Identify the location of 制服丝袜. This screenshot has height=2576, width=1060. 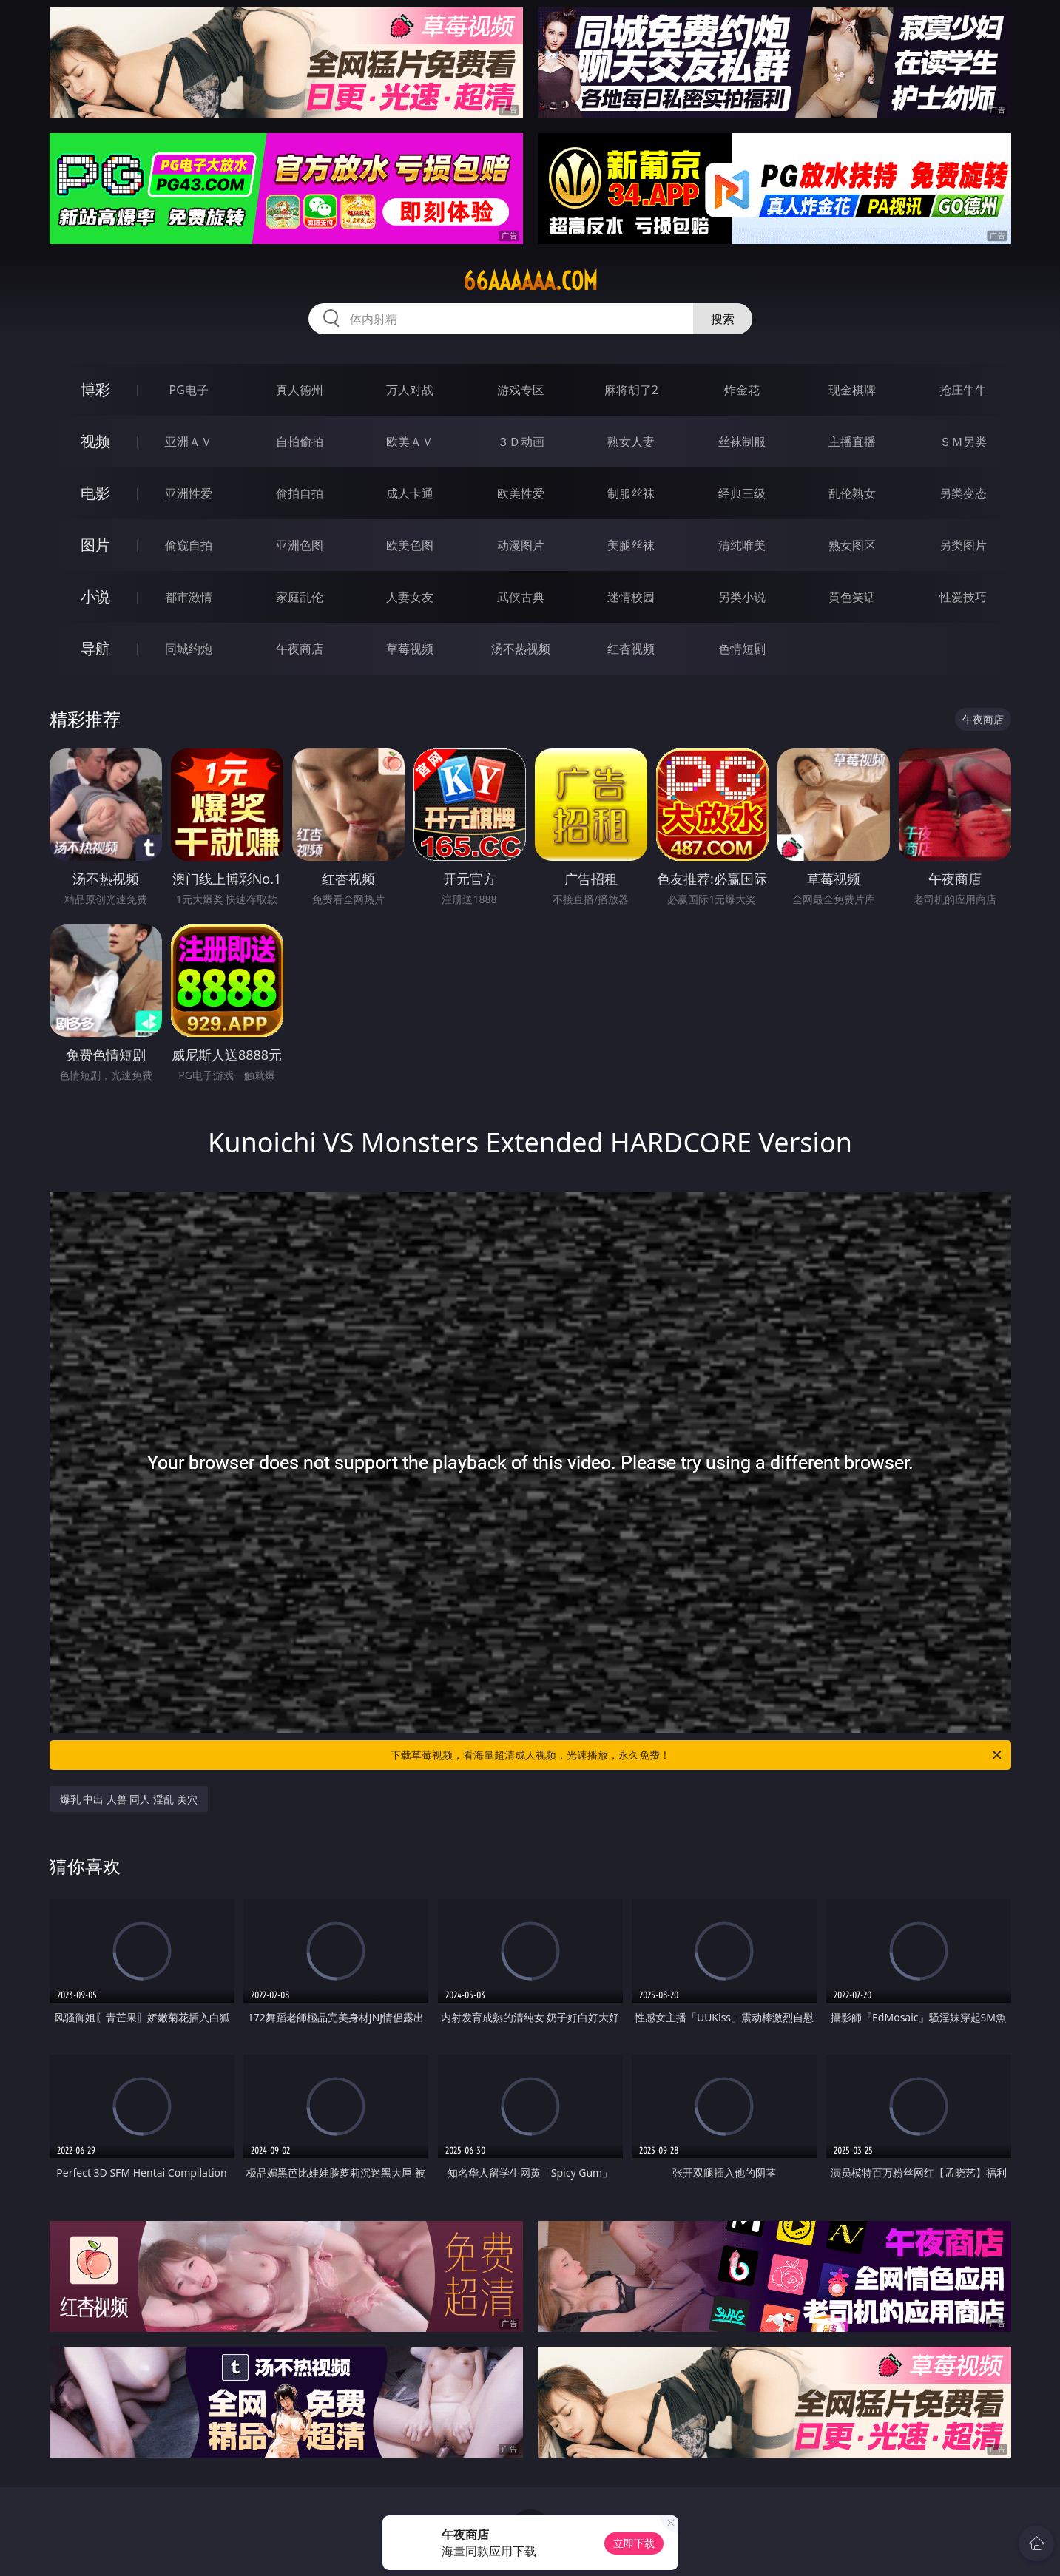
(631, 493).